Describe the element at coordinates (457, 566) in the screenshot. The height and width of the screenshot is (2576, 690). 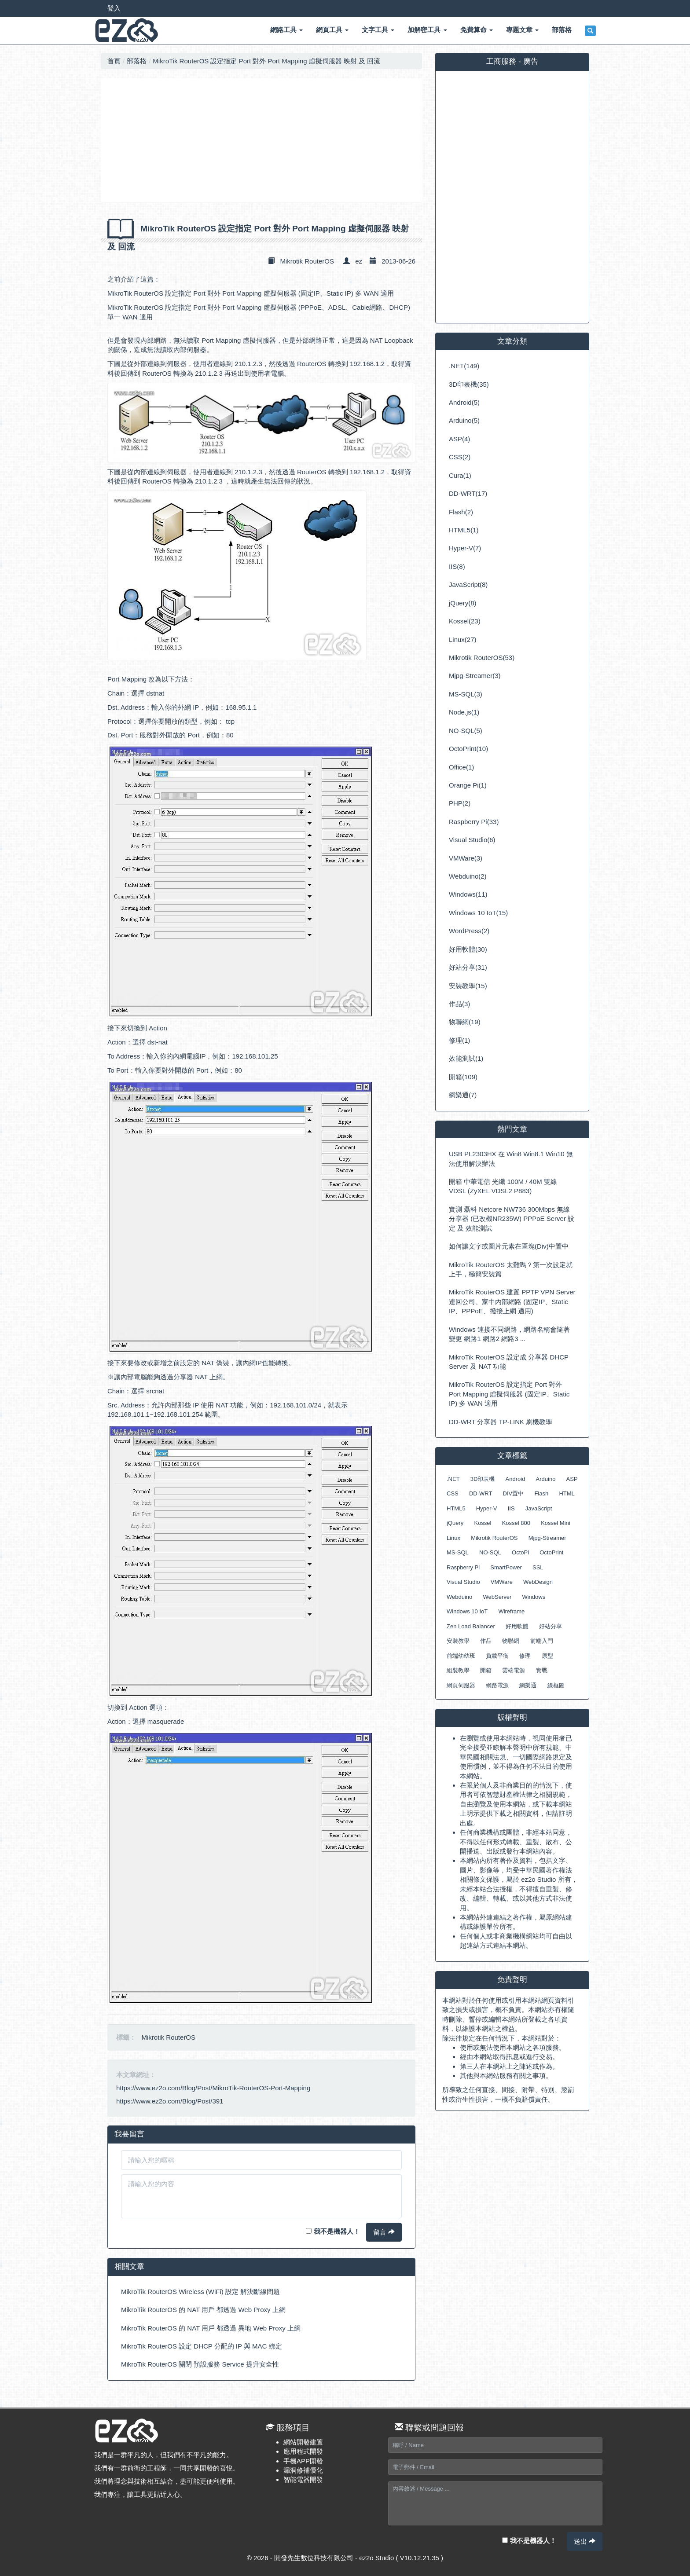
I see `IIS(8)` at that location.